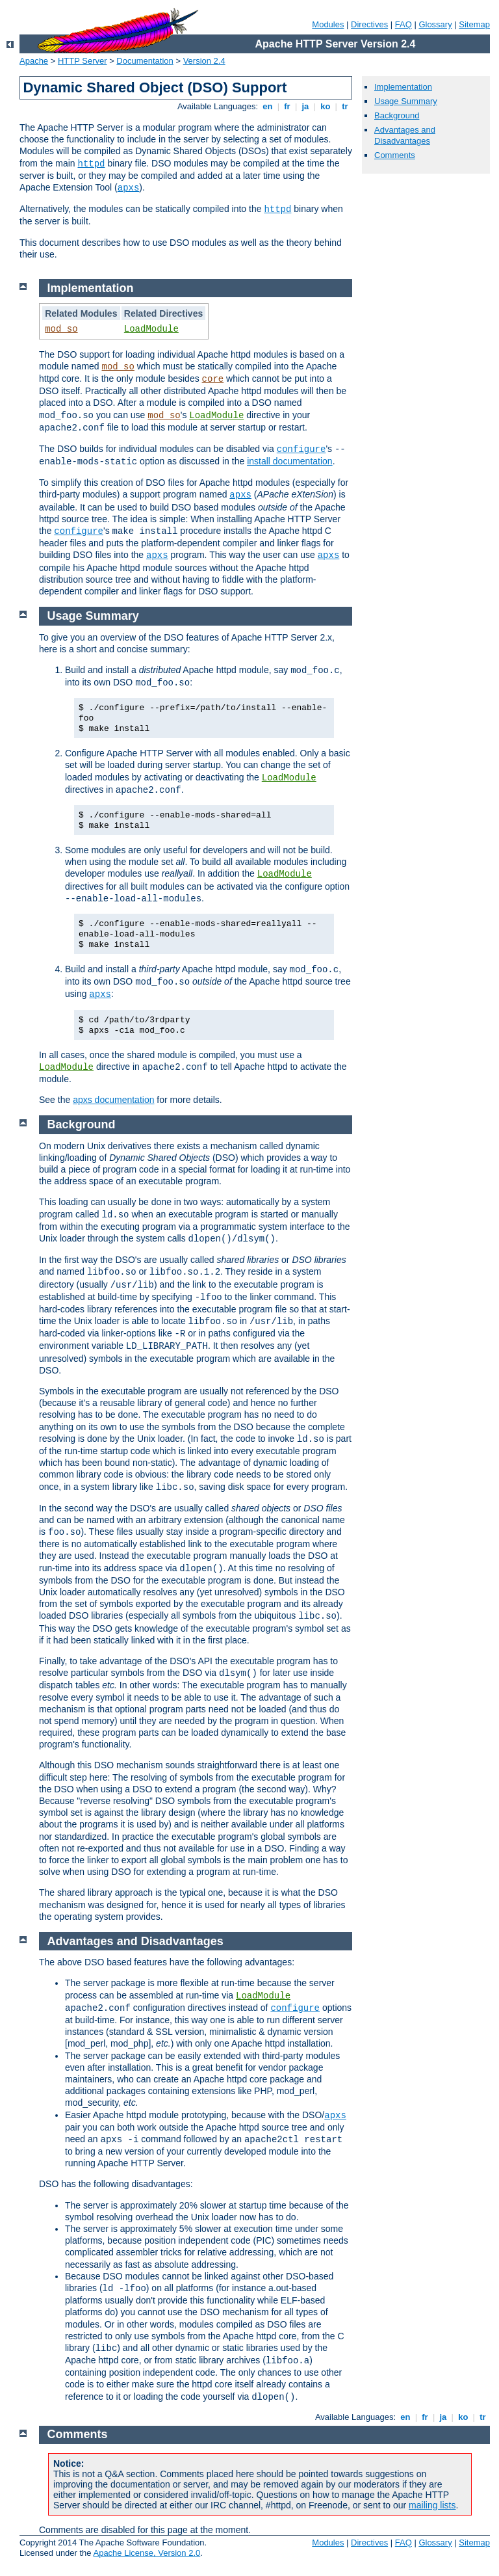 The height and width of the screenshot is (2576, 499). Describe the element at coordinates (91, 164) in the screenshot. I see `httpd` at that location.